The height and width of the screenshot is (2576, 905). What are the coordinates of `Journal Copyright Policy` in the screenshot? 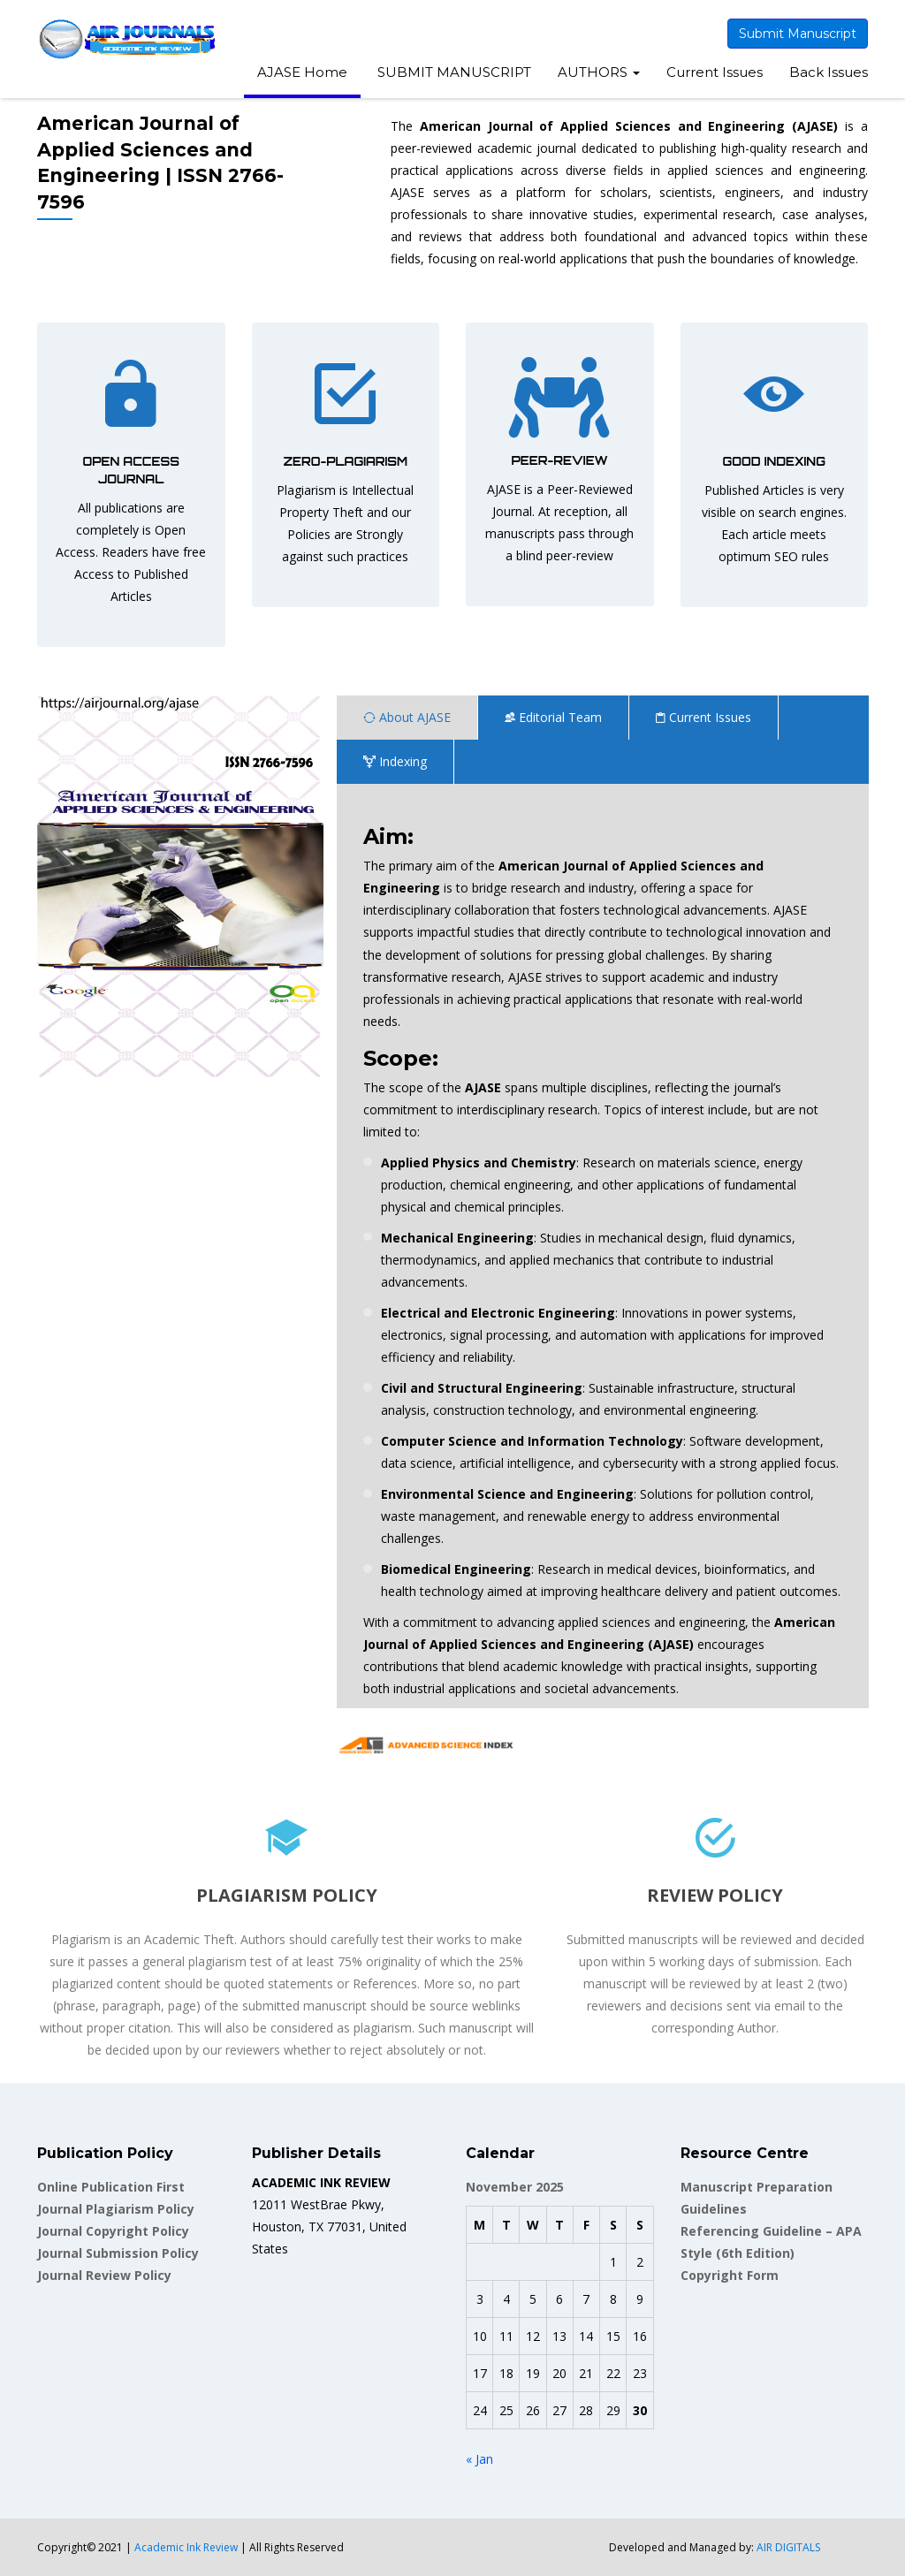 It's located at (113, 2231).